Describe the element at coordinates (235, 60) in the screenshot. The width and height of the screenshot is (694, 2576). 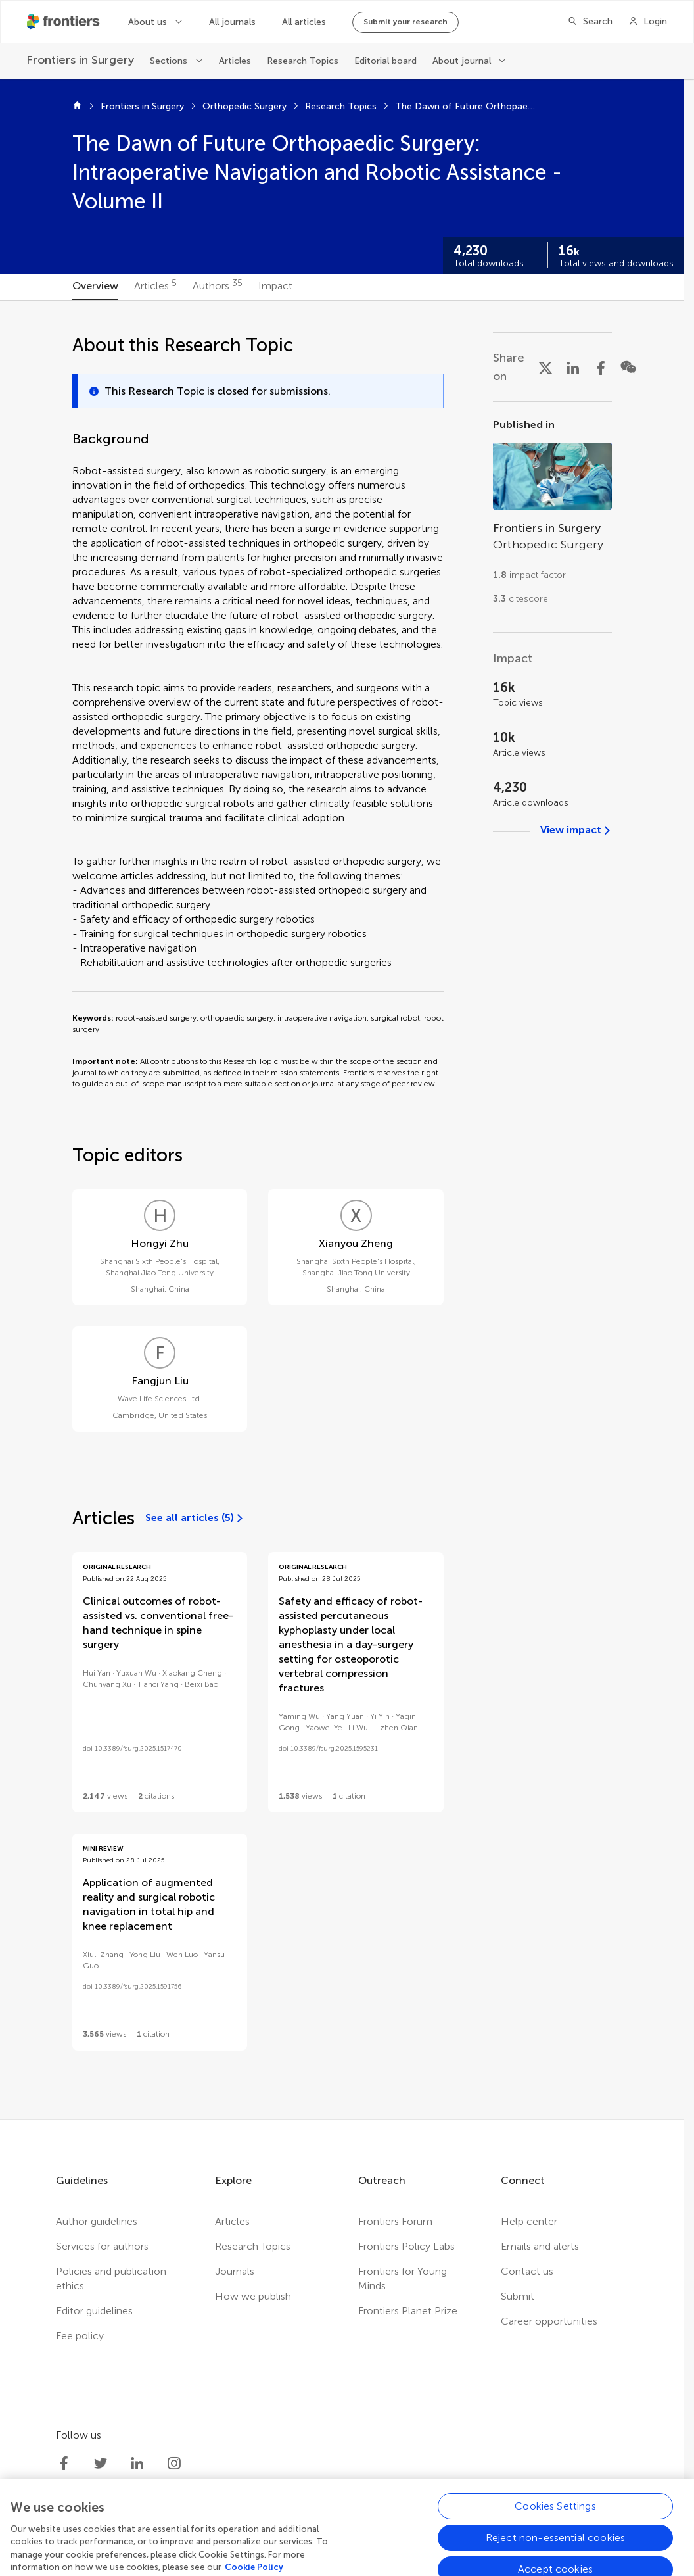
I see `Articles` at that location.